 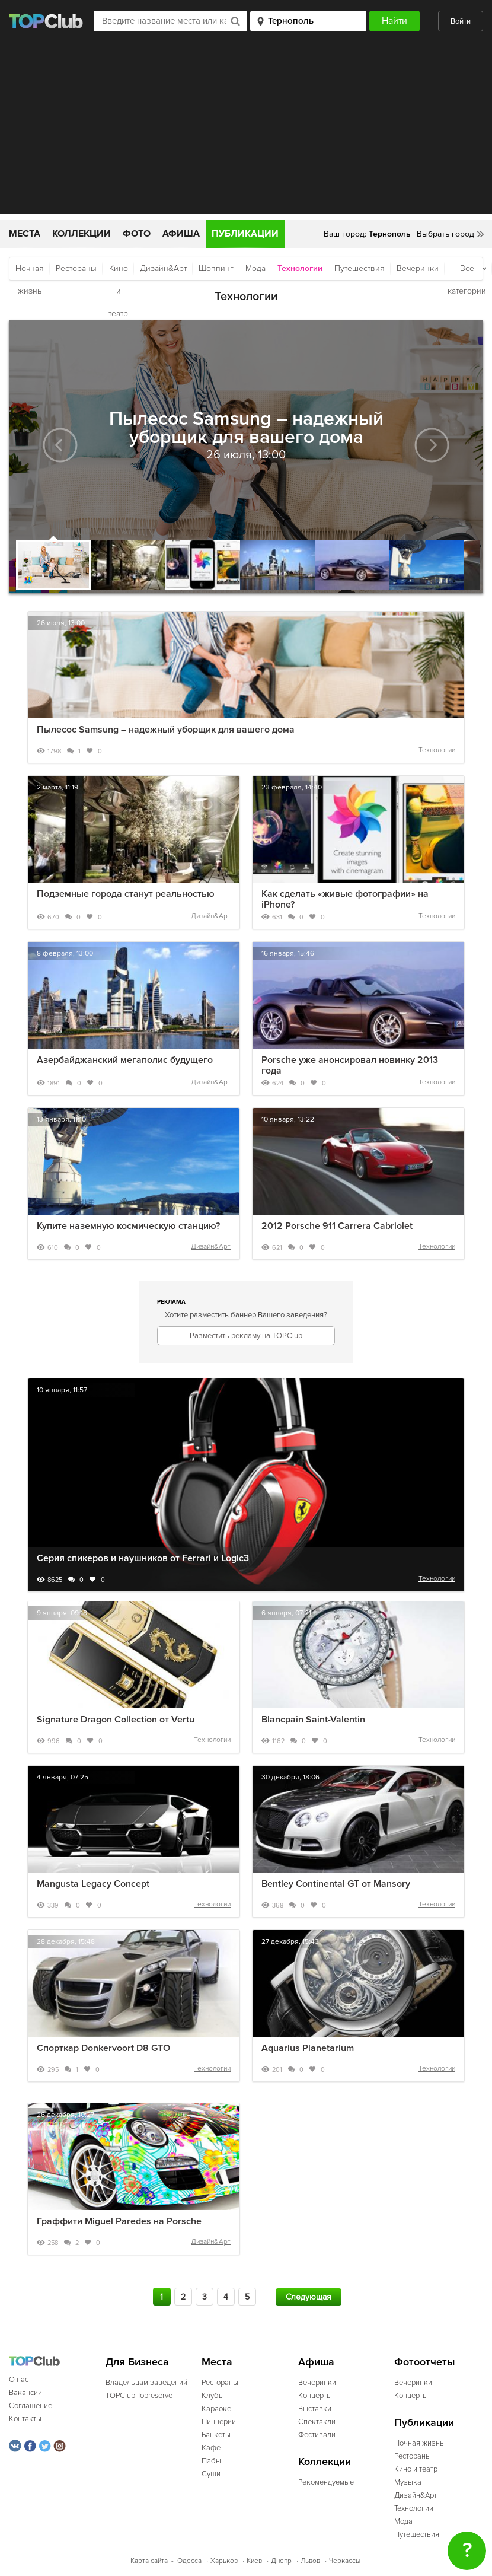 I want to click on Киев, so click(x=254, y=2560).